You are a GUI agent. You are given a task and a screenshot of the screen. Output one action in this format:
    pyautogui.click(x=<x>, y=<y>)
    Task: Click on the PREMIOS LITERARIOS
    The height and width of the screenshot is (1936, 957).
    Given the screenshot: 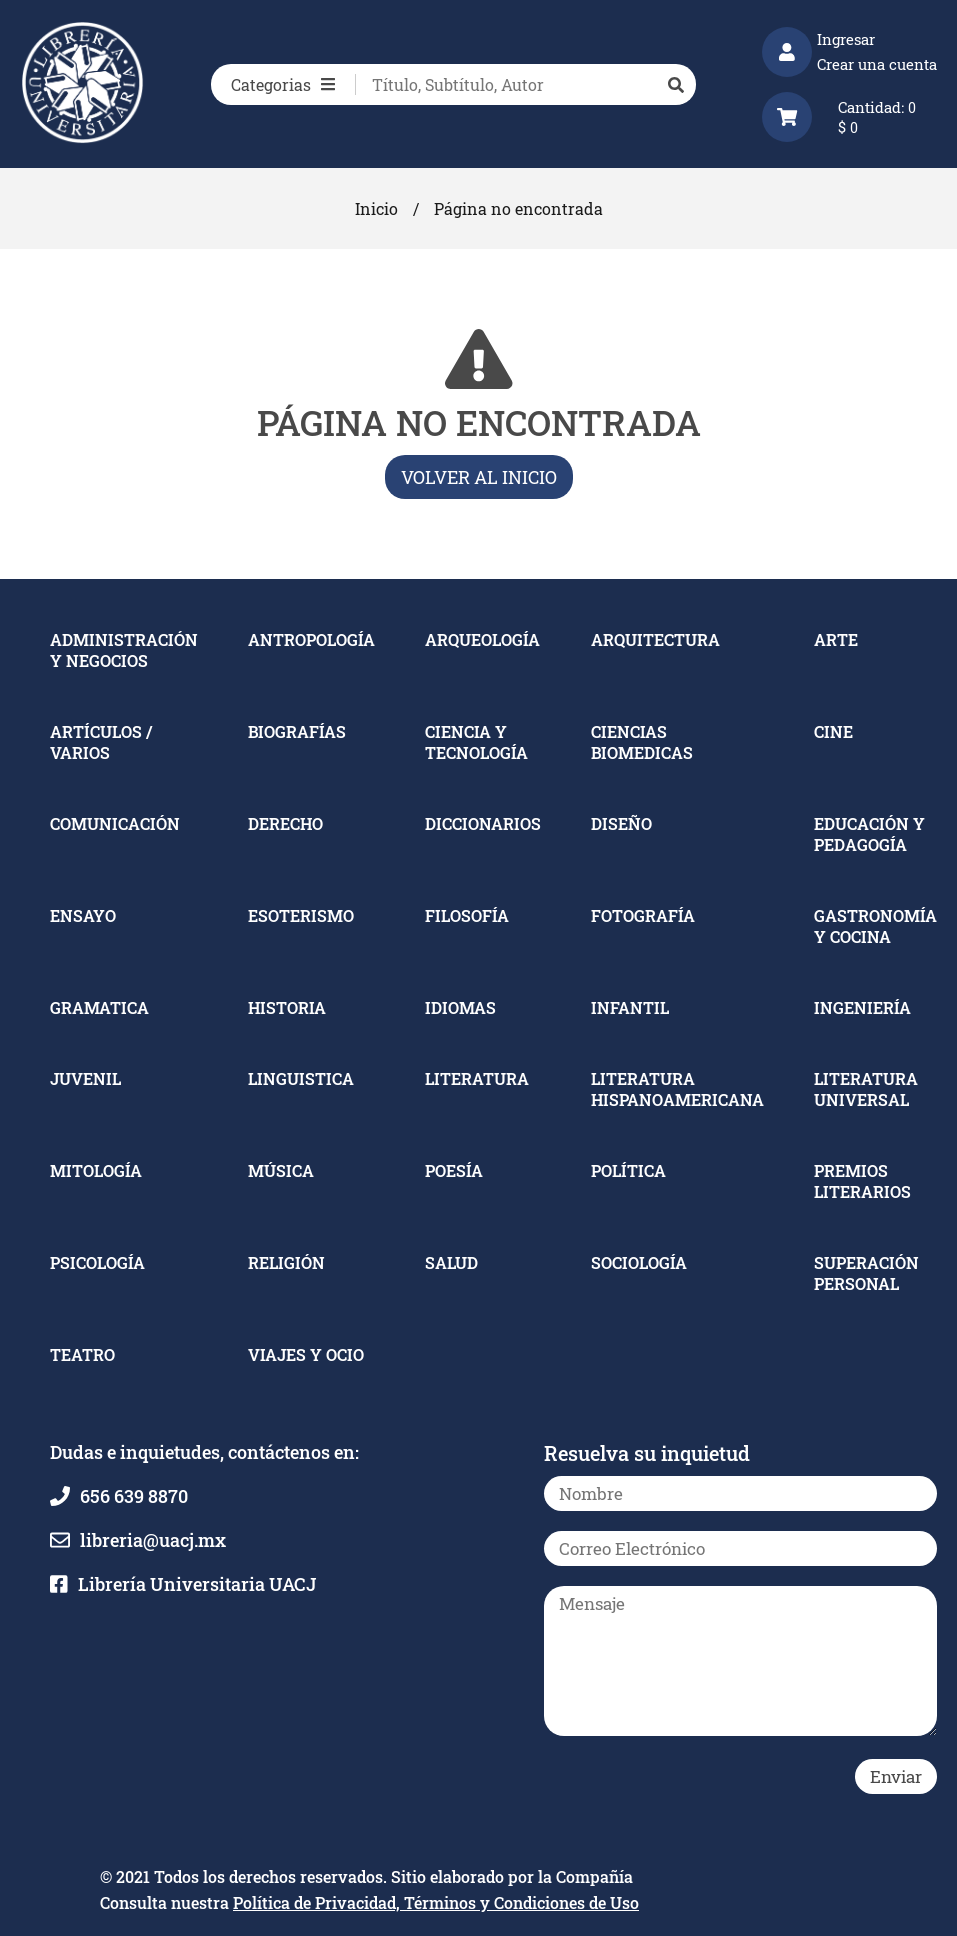 What is the action you would take?
    pyautogui.click(x=862, y=1181)
    